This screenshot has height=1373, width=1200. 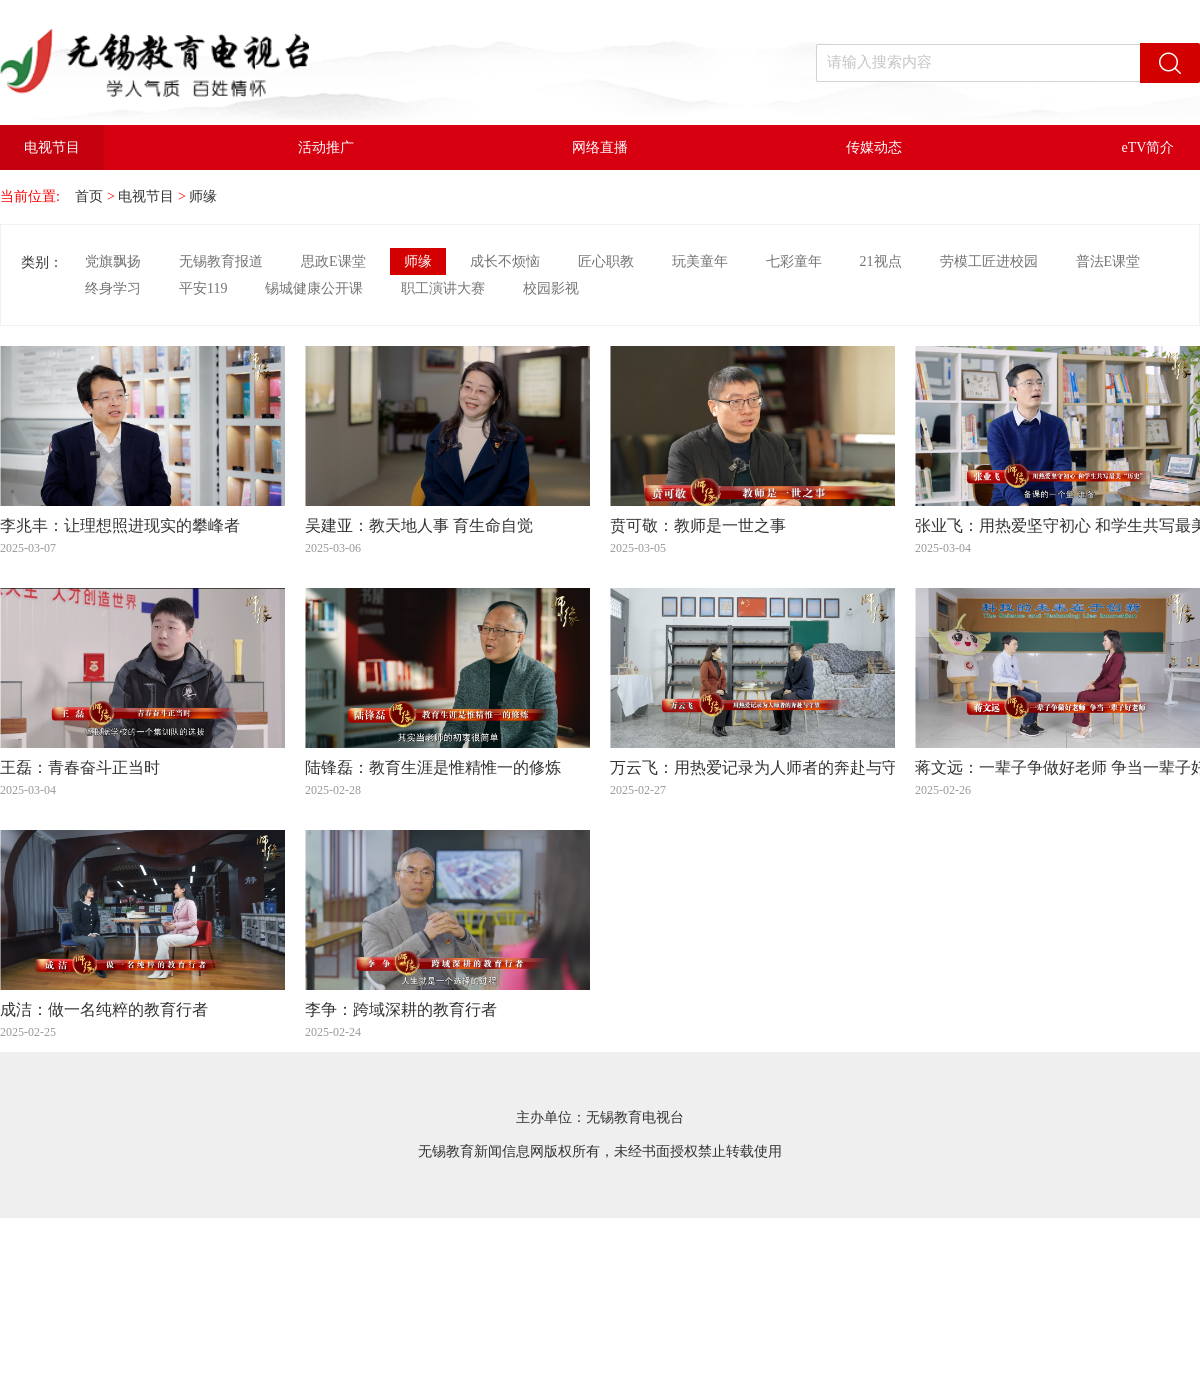 I want to click on 师缘, so click(x=203, y=196).